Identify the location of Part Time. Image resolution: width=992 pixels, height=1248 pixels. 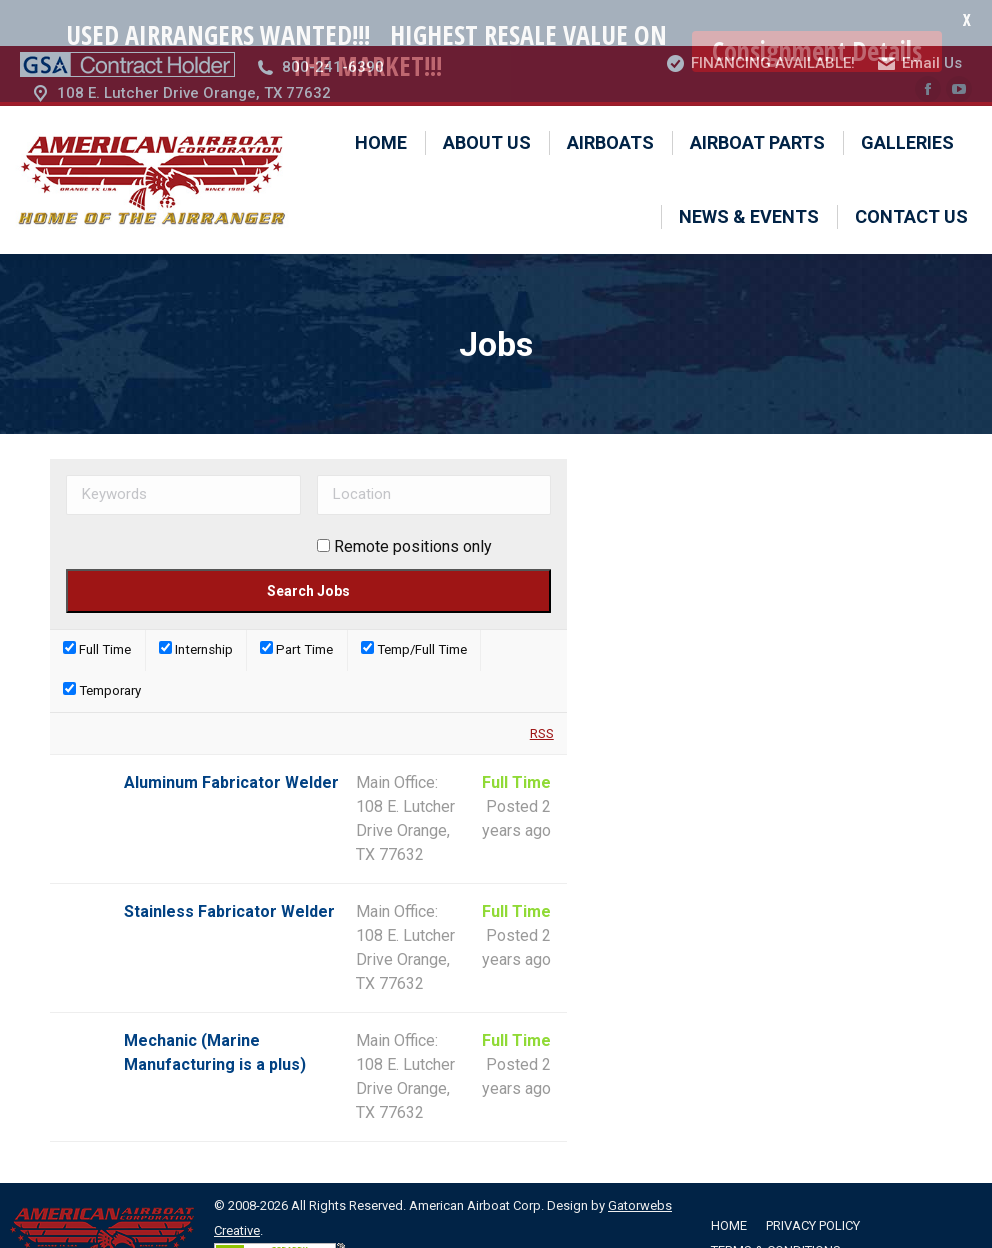
(296, 604).